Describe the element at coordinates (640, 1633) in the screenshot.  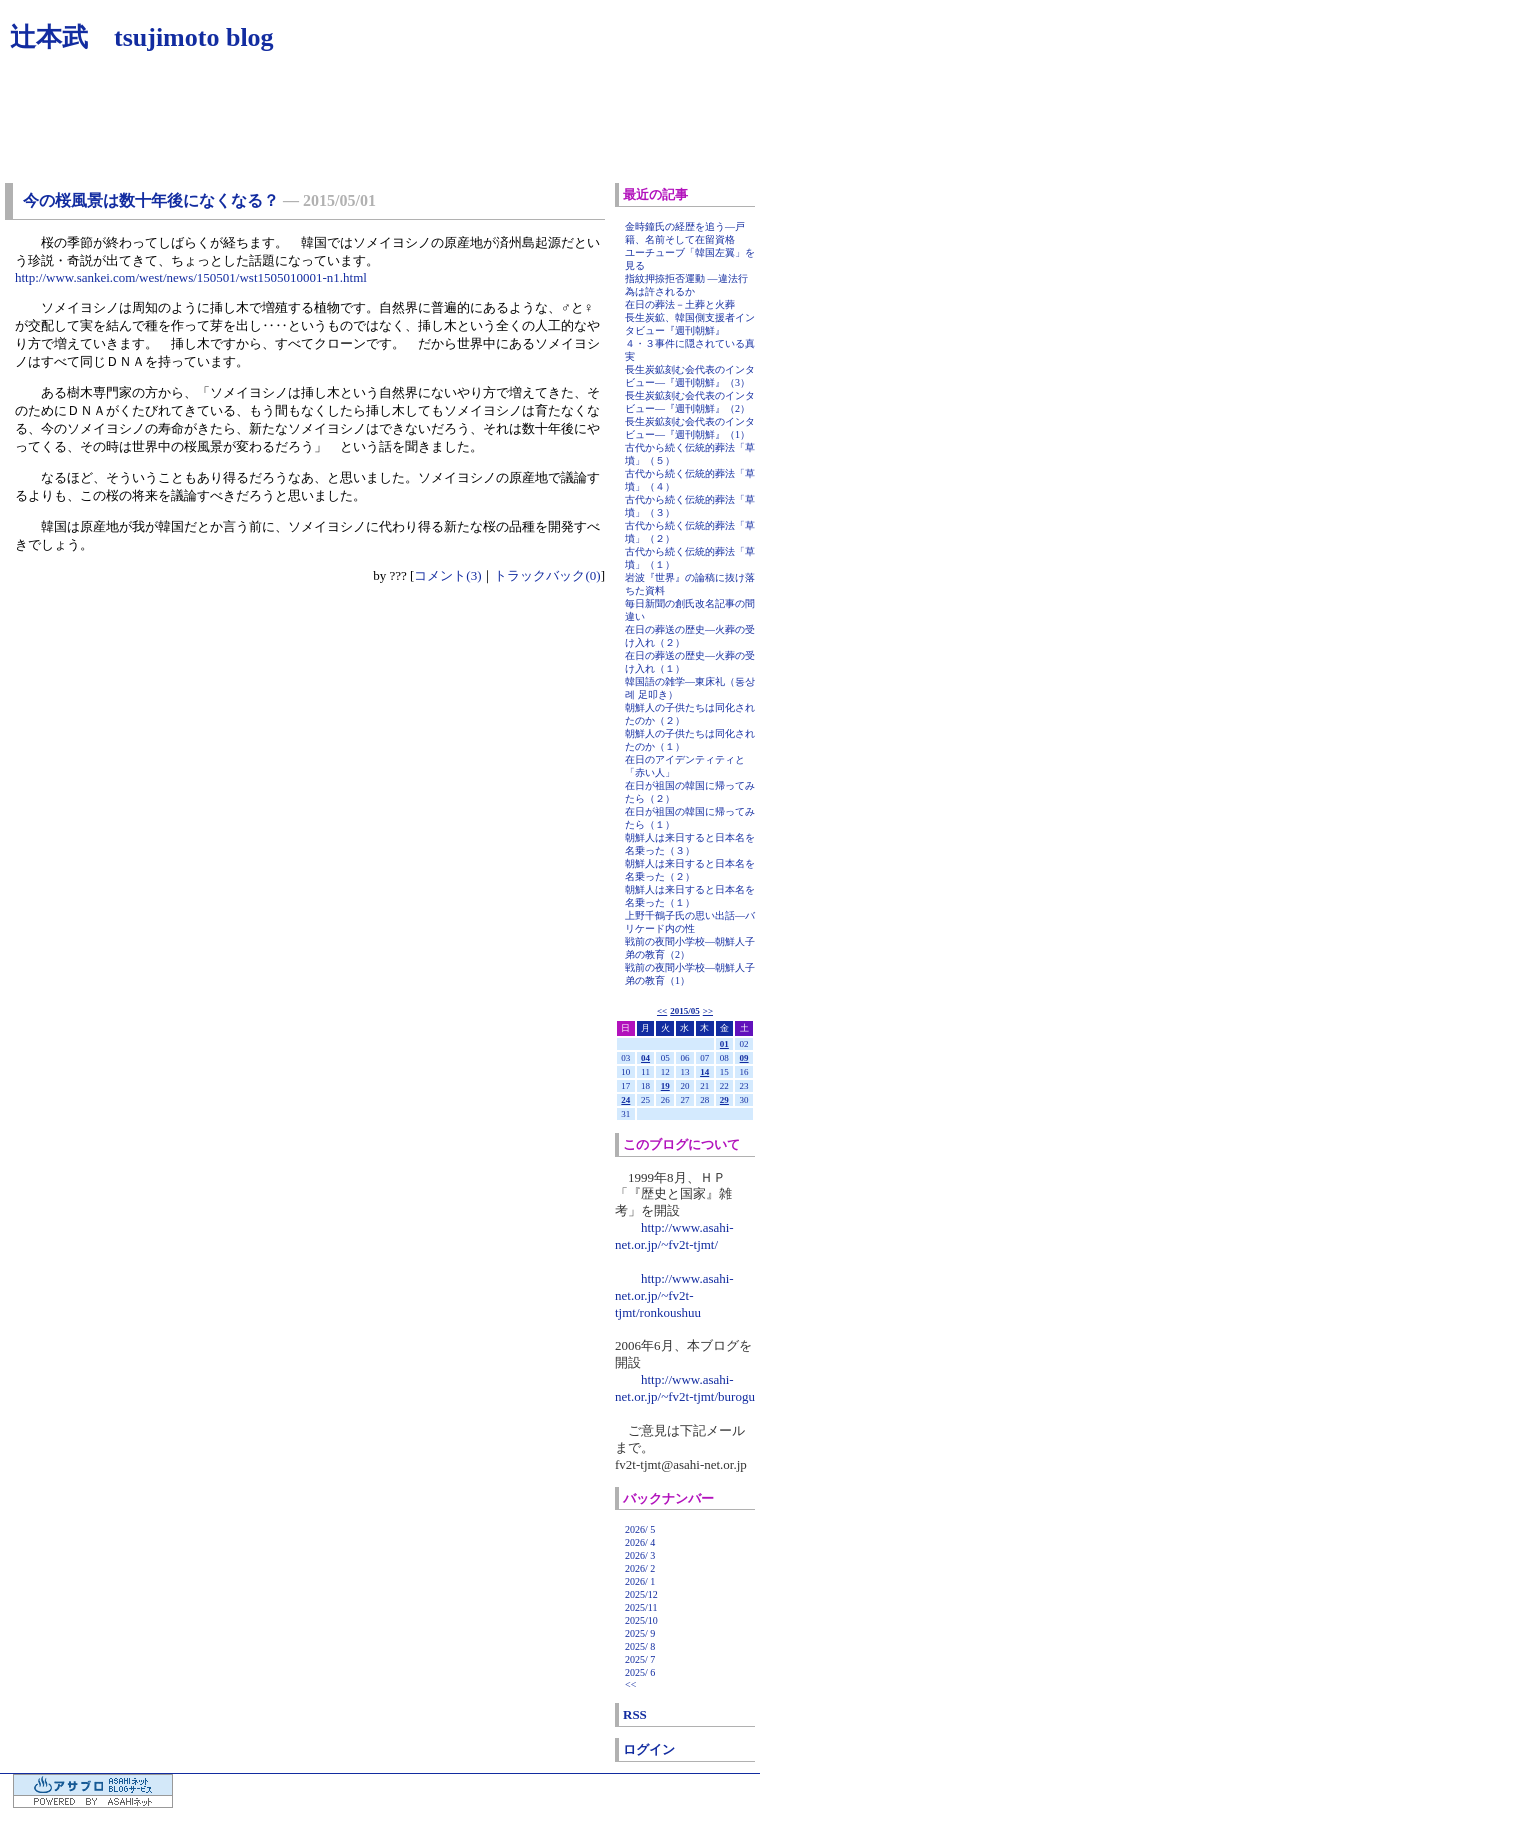
I see `2025/ 9` at that location.